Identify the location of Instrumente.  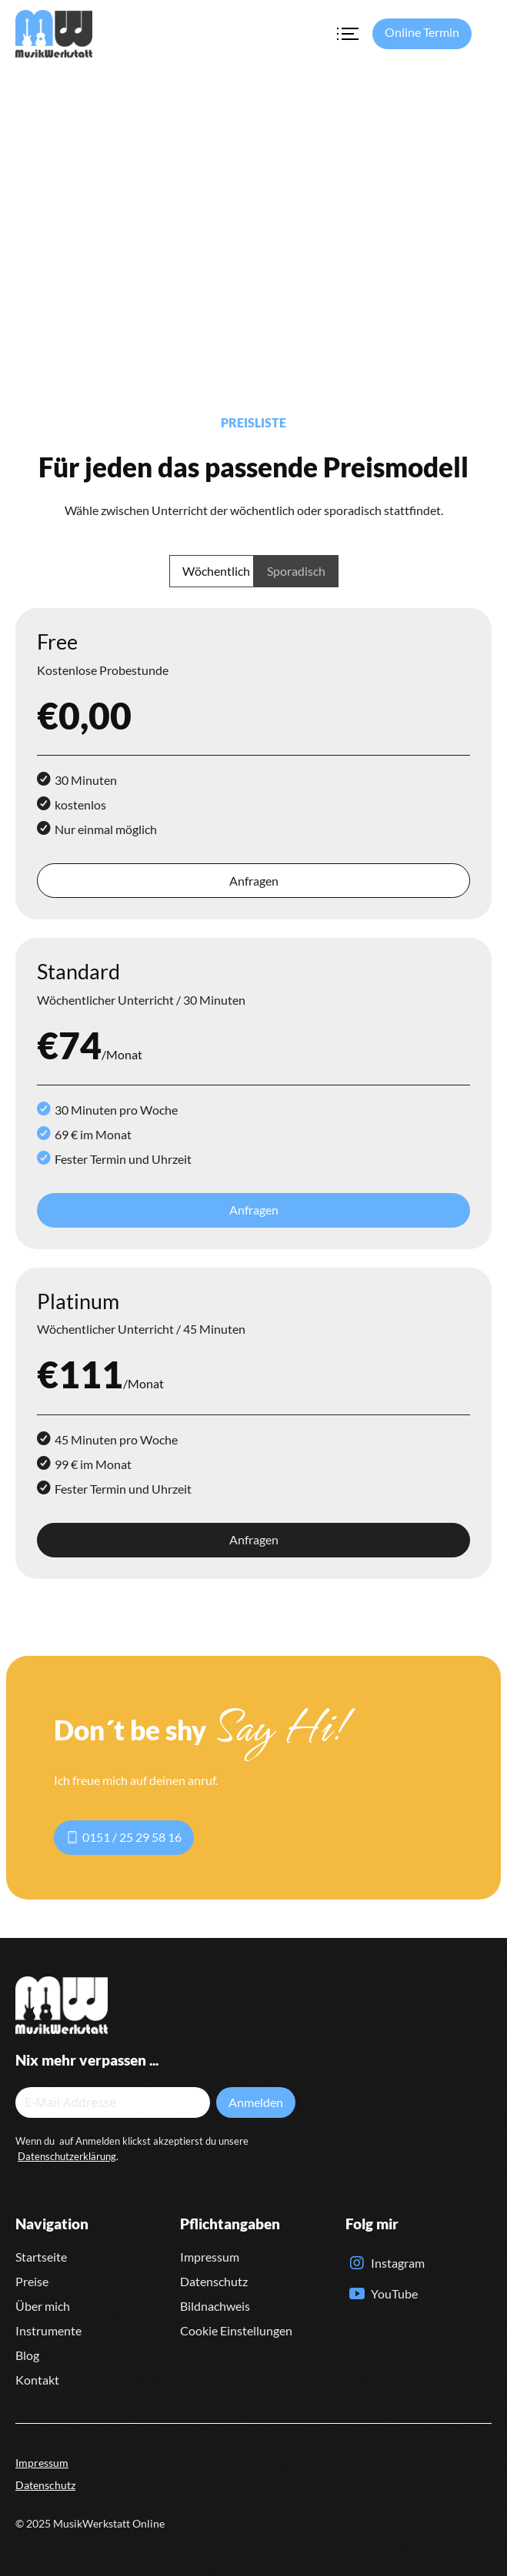
(48, 2330).